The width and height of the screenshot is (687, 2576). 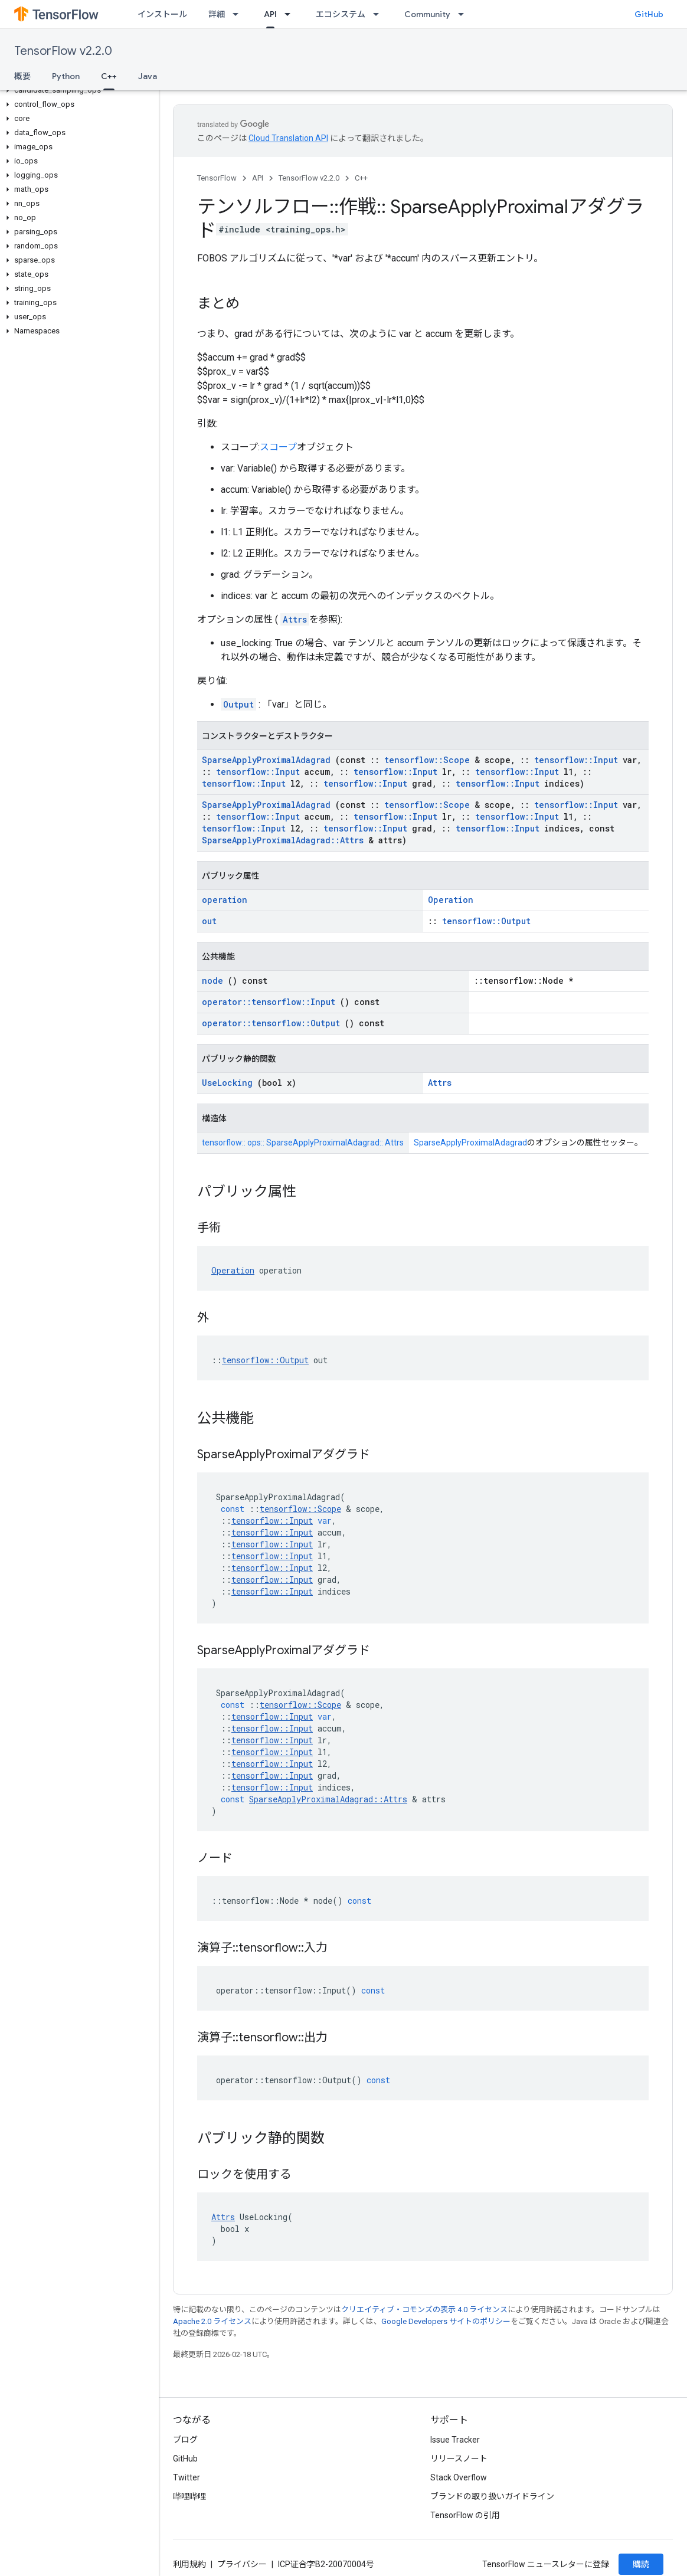 What do you see at coordinates (209, 921) in the screenshot?
I see `out` at bounding box center [209, 921].